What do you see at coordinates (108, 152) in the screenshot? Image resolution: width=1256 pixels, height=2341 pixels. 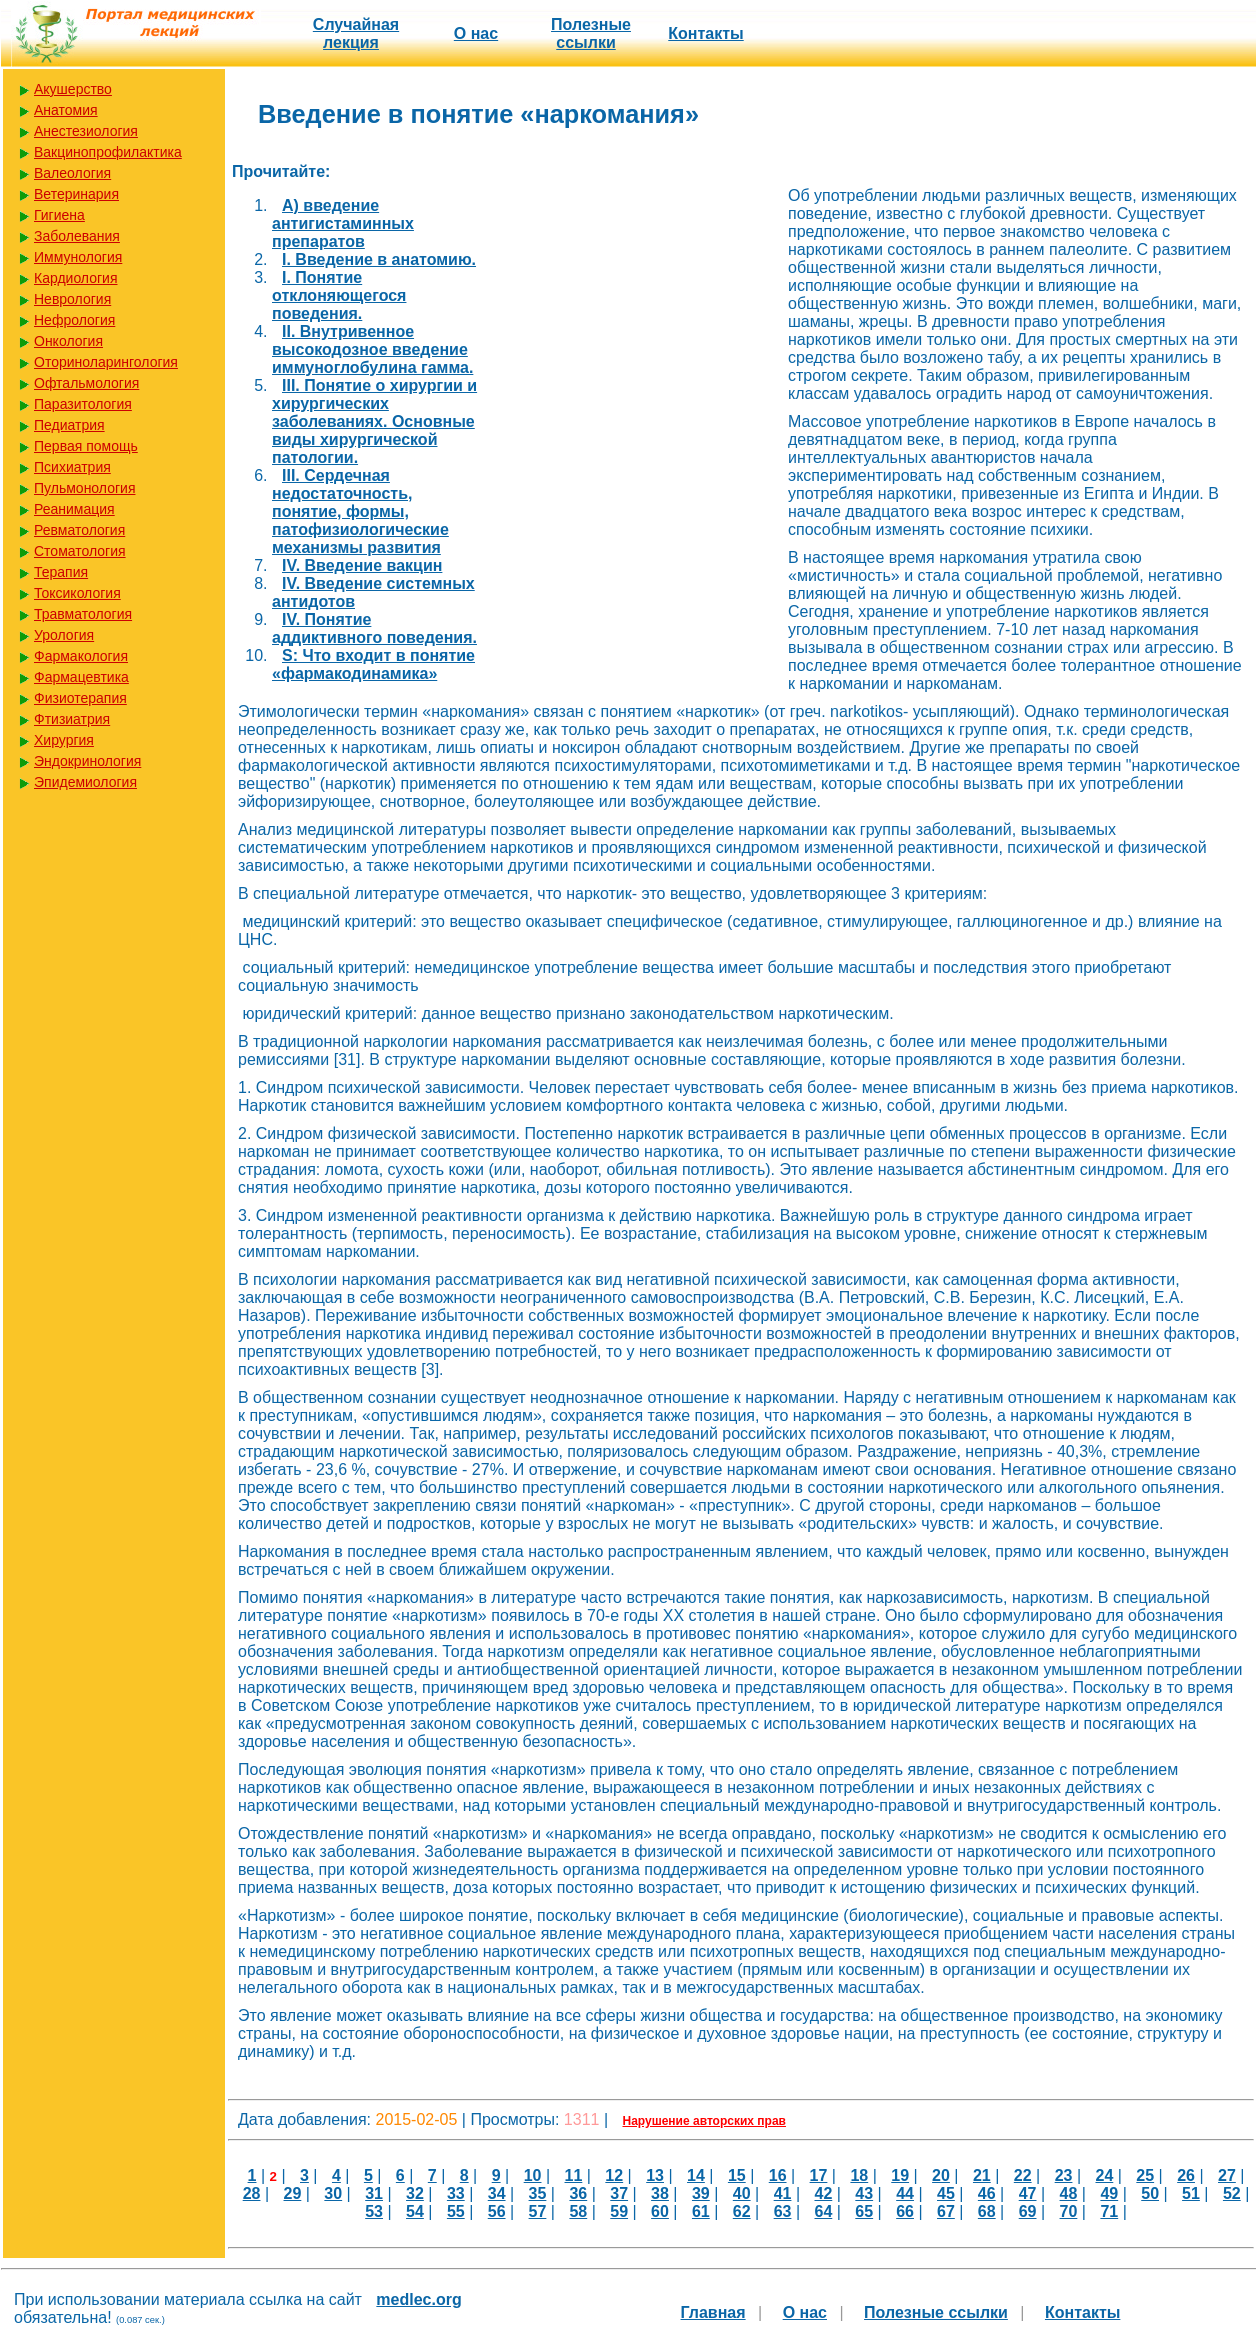 I see `Вакцинопрофилактика` at bounding box center [108, 152].